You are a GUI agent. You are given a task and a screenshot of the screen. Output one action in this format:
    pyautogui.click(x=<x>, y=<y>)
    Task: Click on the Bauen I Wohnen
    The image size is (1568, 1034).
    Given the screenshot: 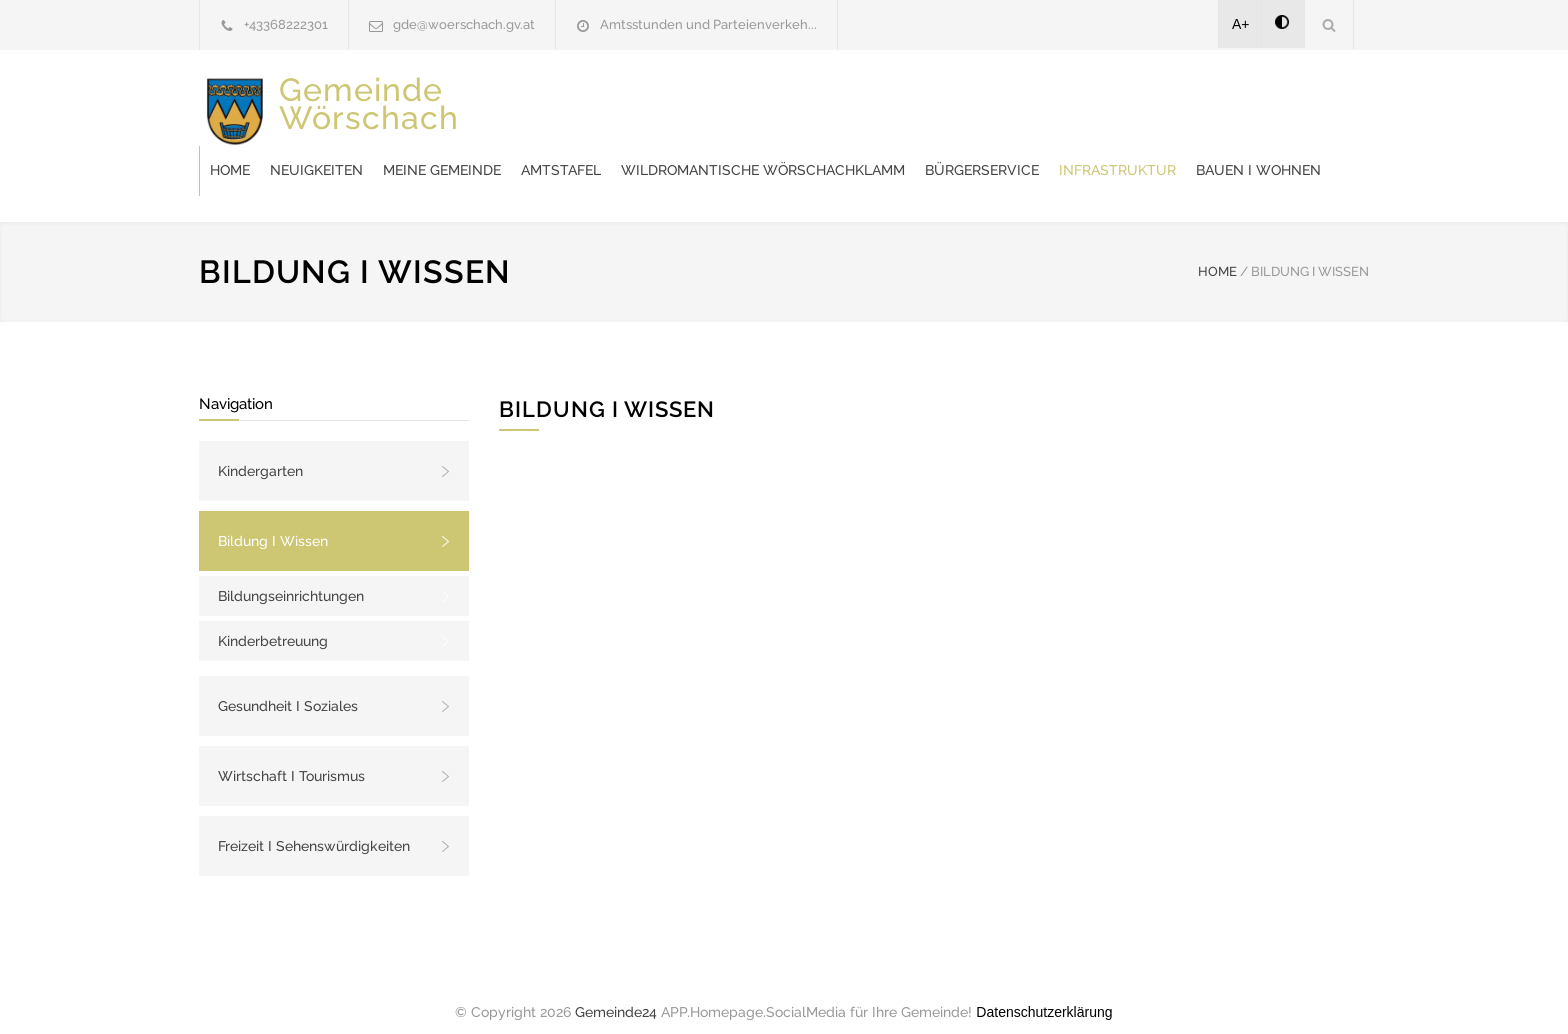 What is the action you would take?
    pyautogui.click(x=863, y=150)
    